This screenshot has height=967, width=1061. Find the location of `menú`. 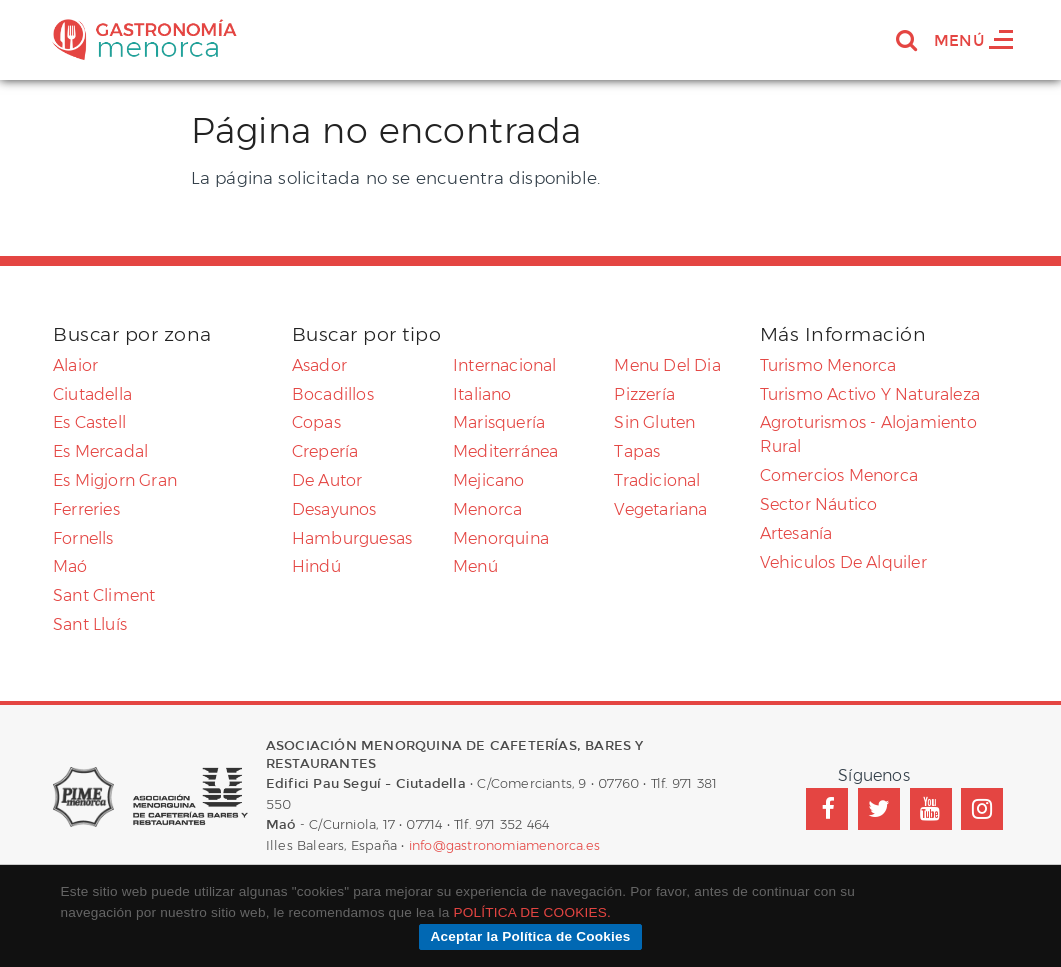

menú is located at coordinates (475, 566).